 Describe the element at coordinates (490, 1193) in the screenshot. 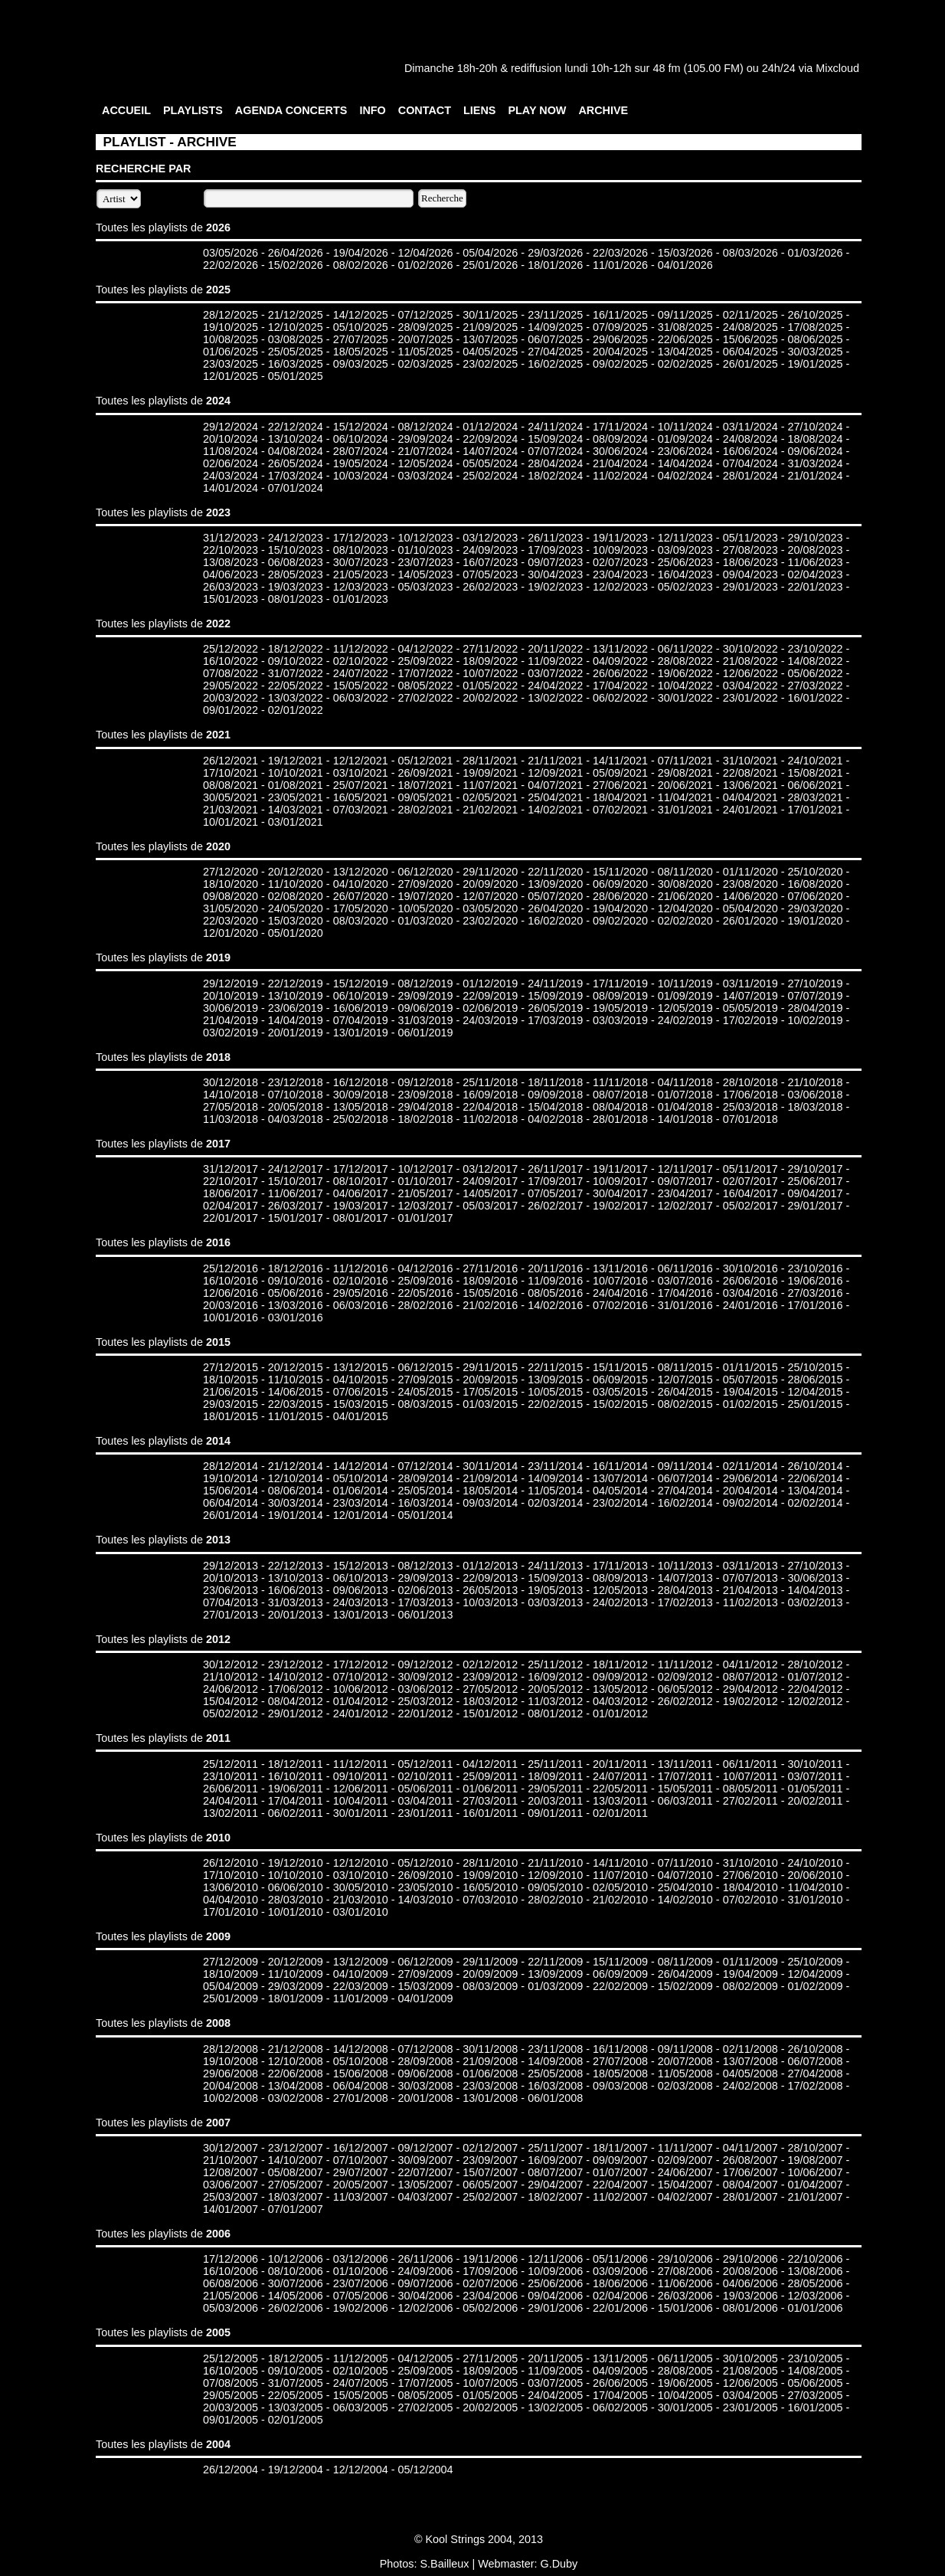

I see `14/05/2017` at that location.